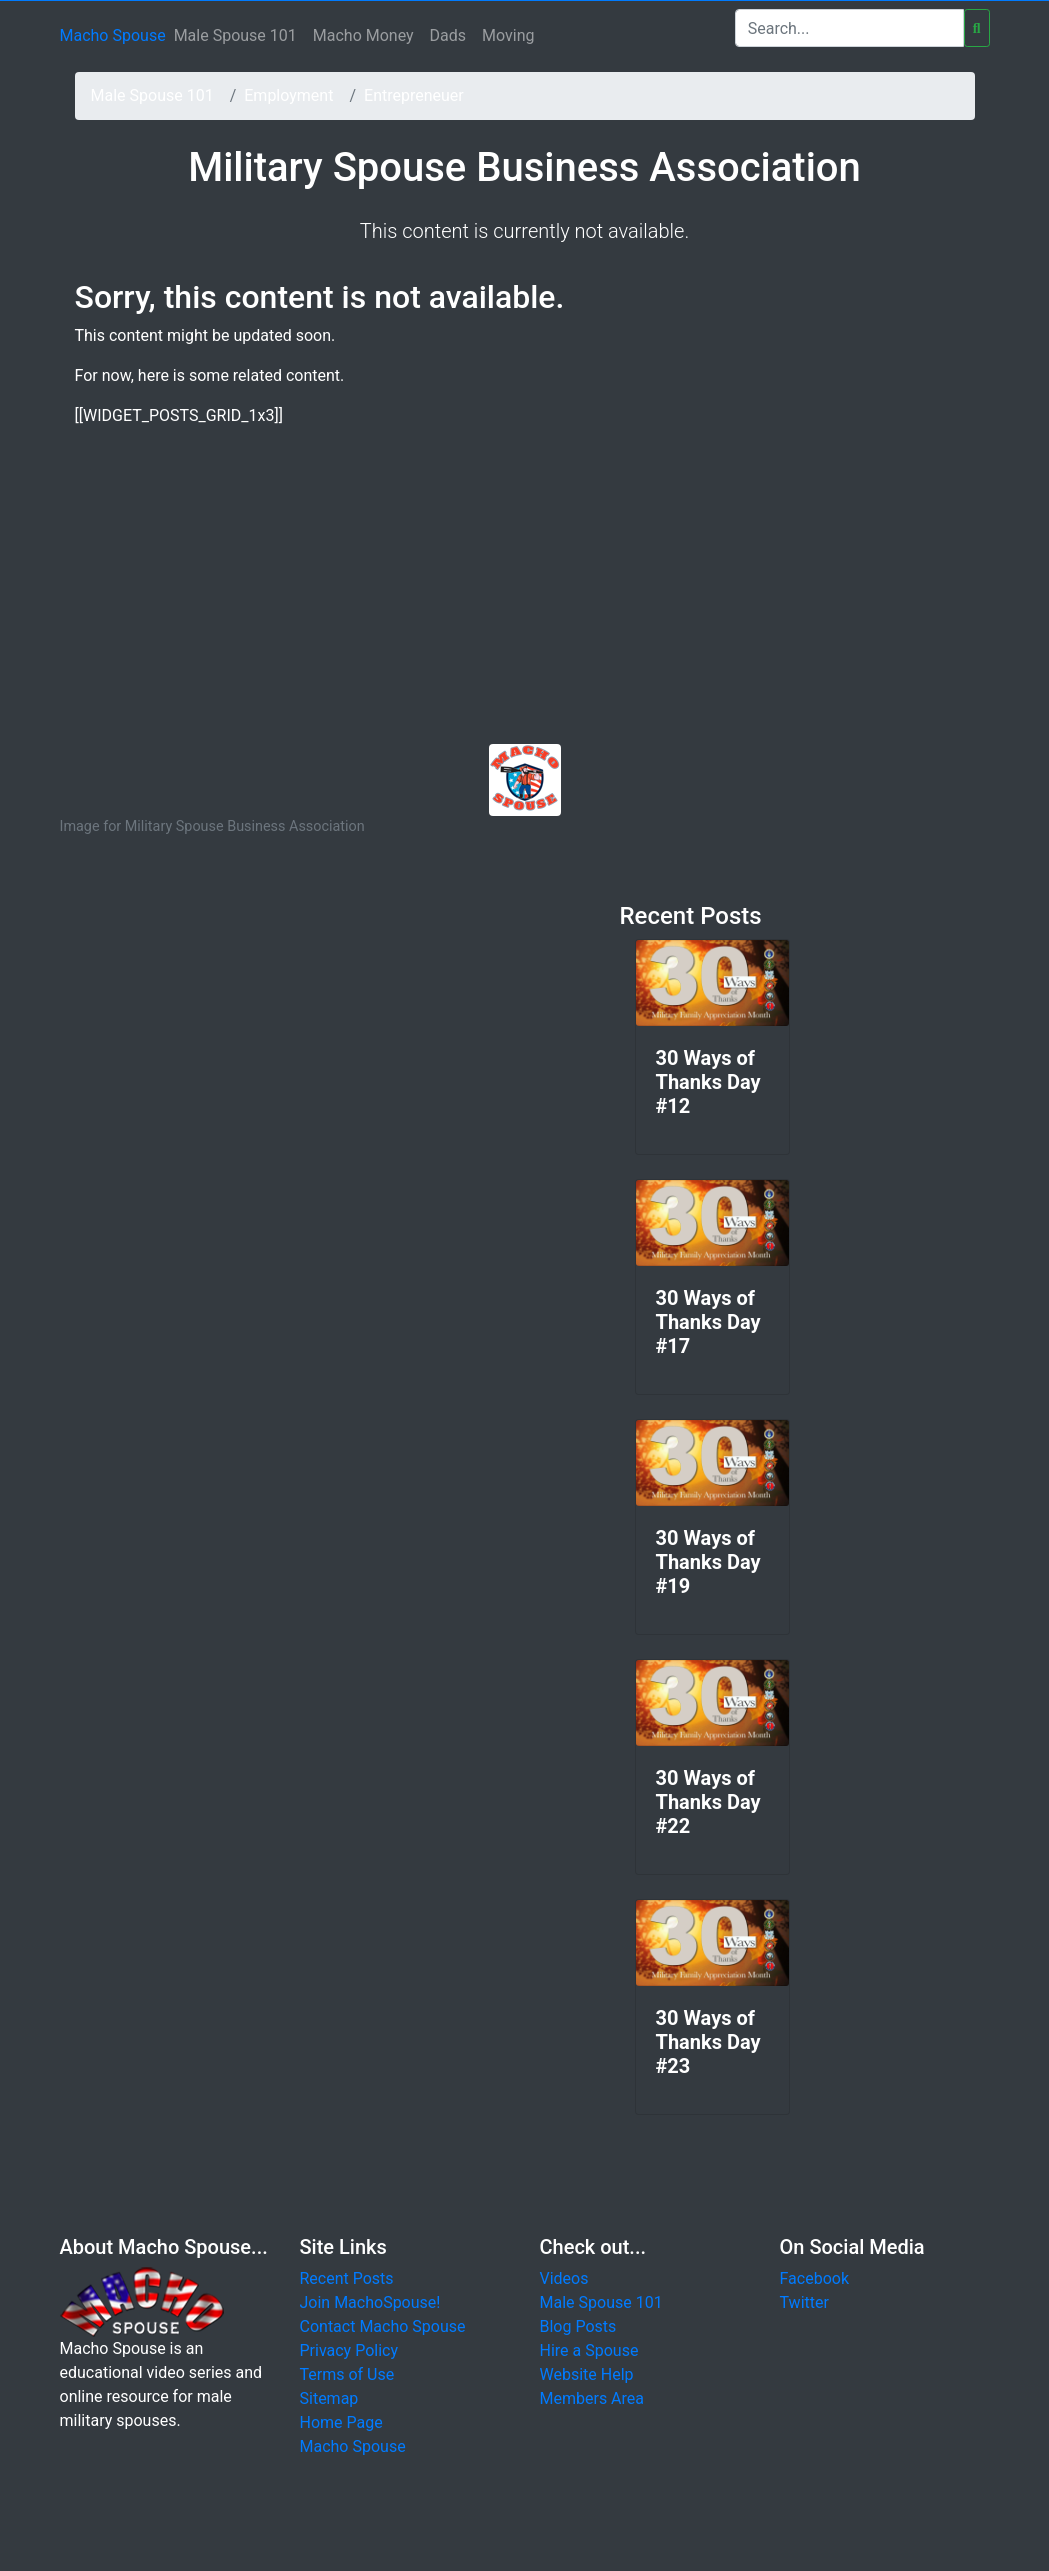  What do you see at coordinates (564, 2278) in the screenshot?
I see `Videos` at bounding box center [564, 2278].